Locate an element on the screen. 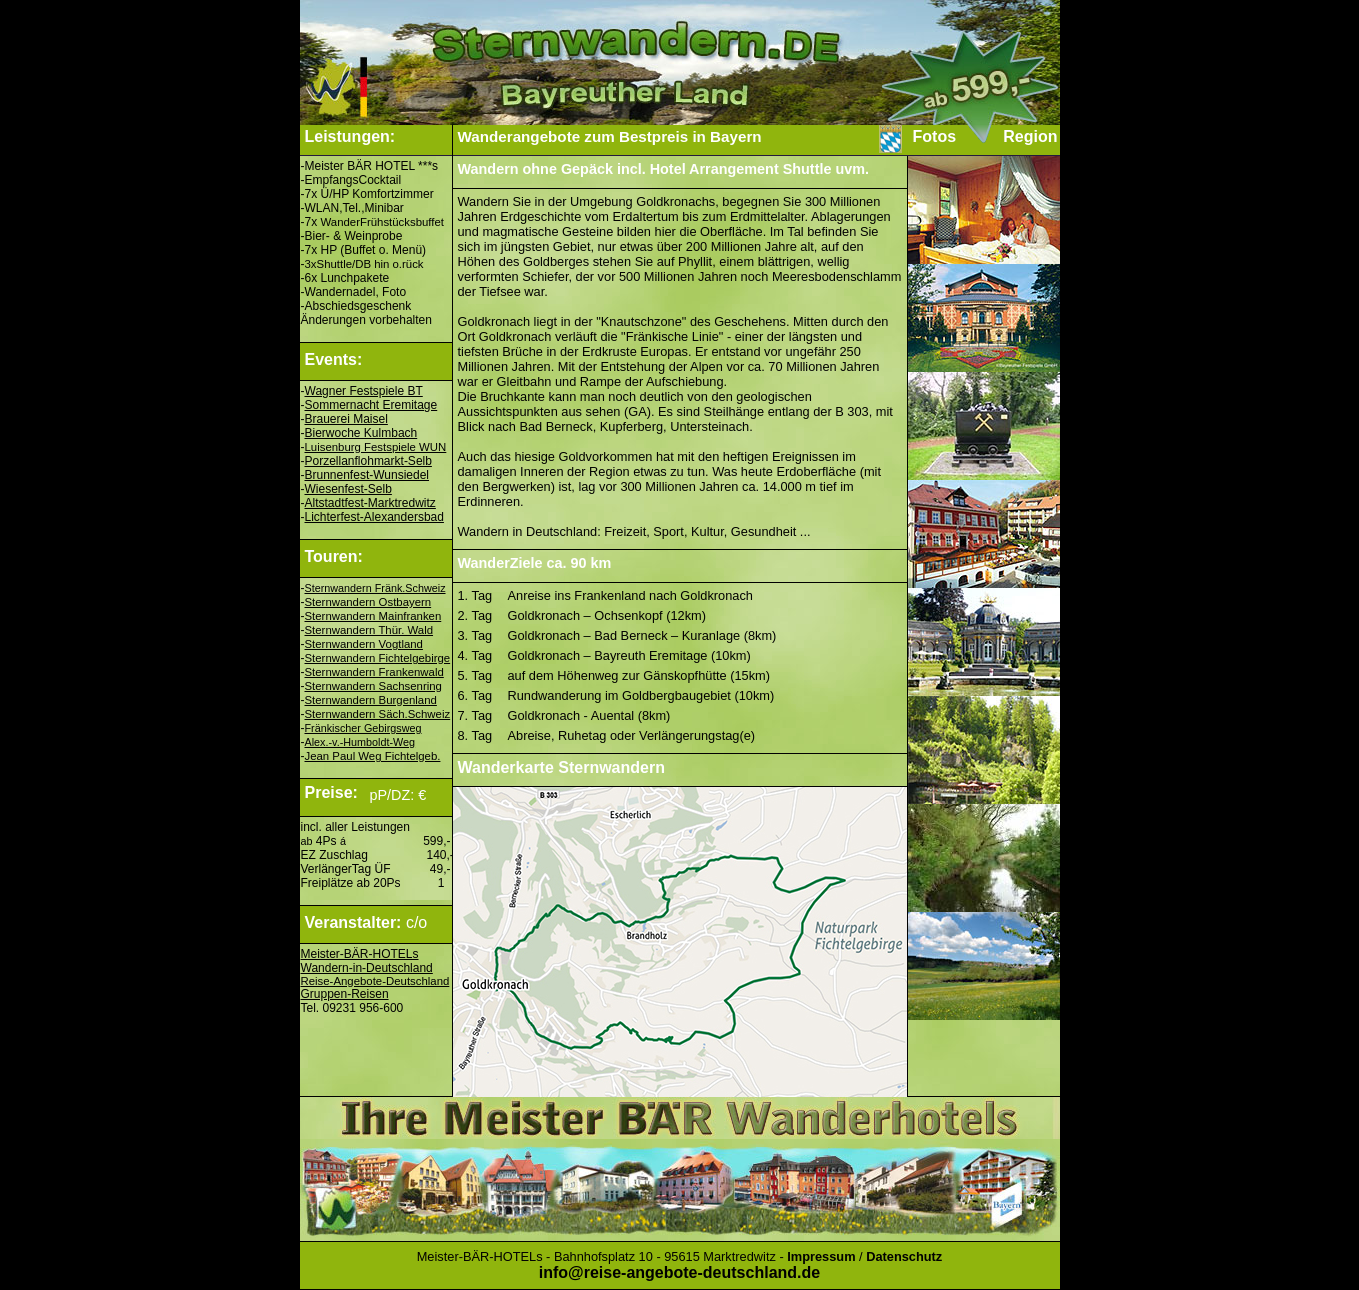 This screenshot has height=1290, width=1359. Sternwandern Sachsenring is located at coordinates (373, 686).